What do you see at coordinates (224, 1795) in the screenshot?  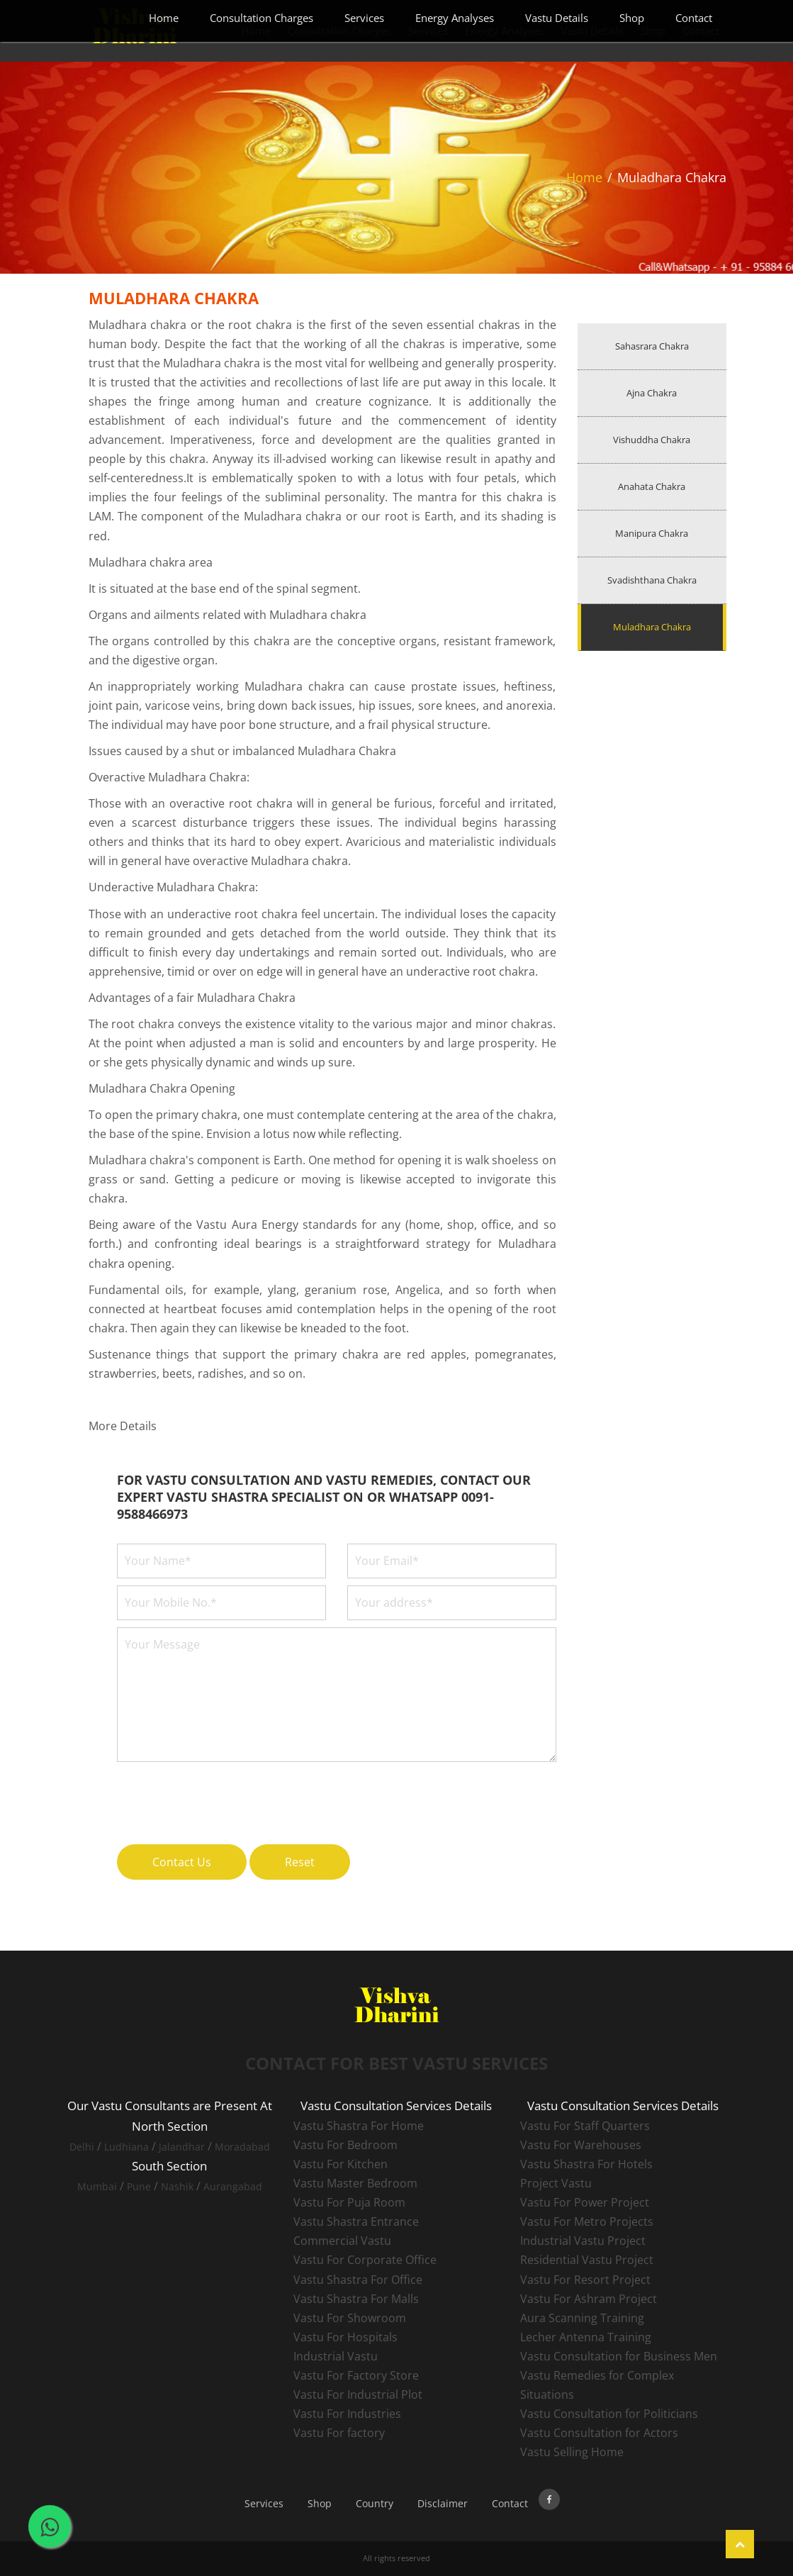 I see `[presentation]` at bounding box center [224, 1795].